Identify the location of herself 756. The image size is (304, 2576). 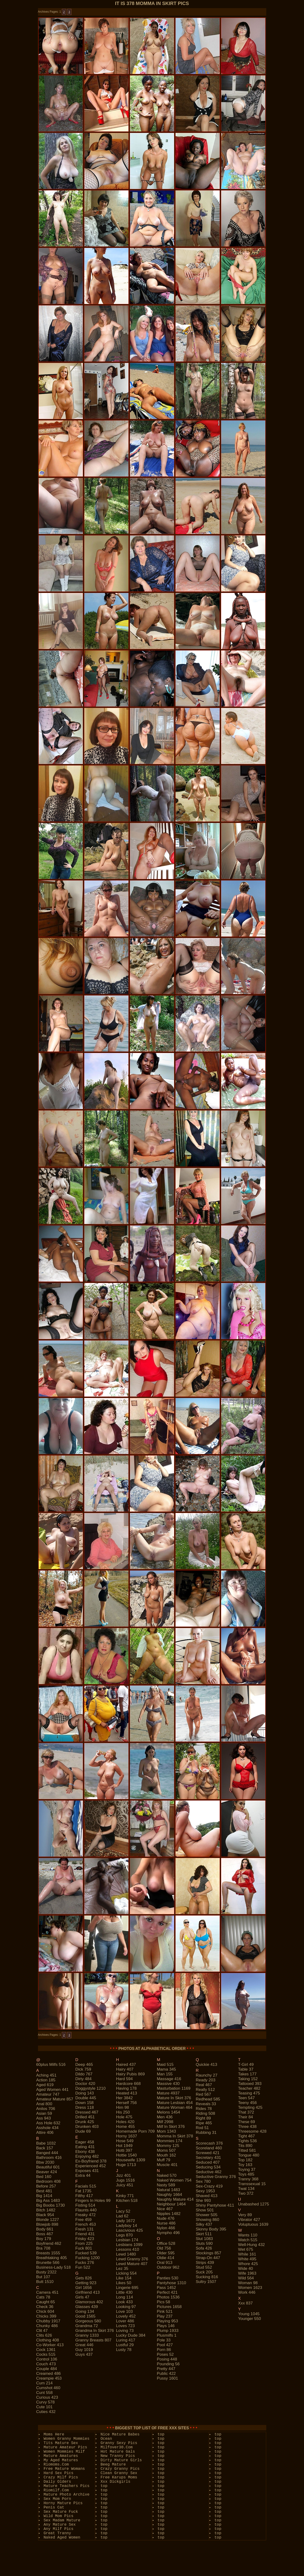
(126, 2102).